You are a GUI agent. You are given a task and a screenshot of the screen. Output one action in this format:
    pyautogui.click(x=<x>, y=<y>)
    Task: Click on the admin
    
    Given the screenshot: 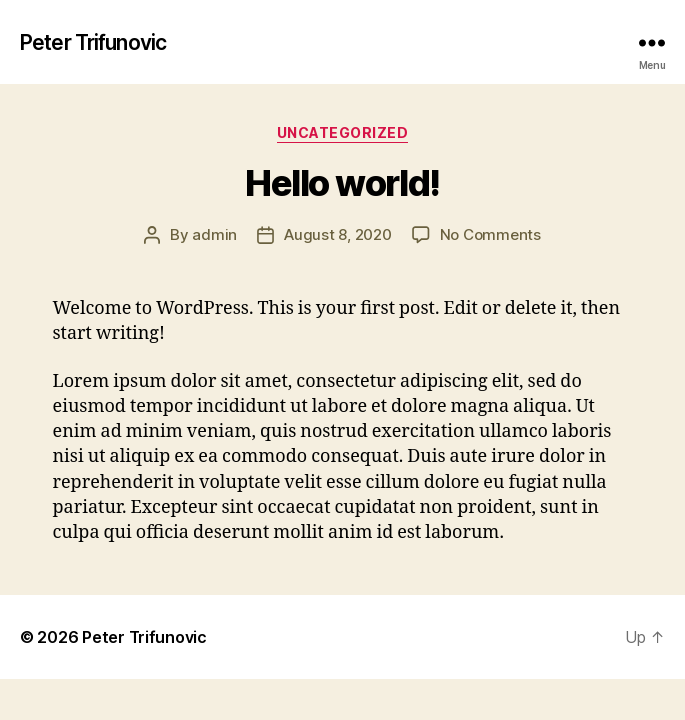 What is the action you would take?
    pyautogui.click(x=214, y=234)
    